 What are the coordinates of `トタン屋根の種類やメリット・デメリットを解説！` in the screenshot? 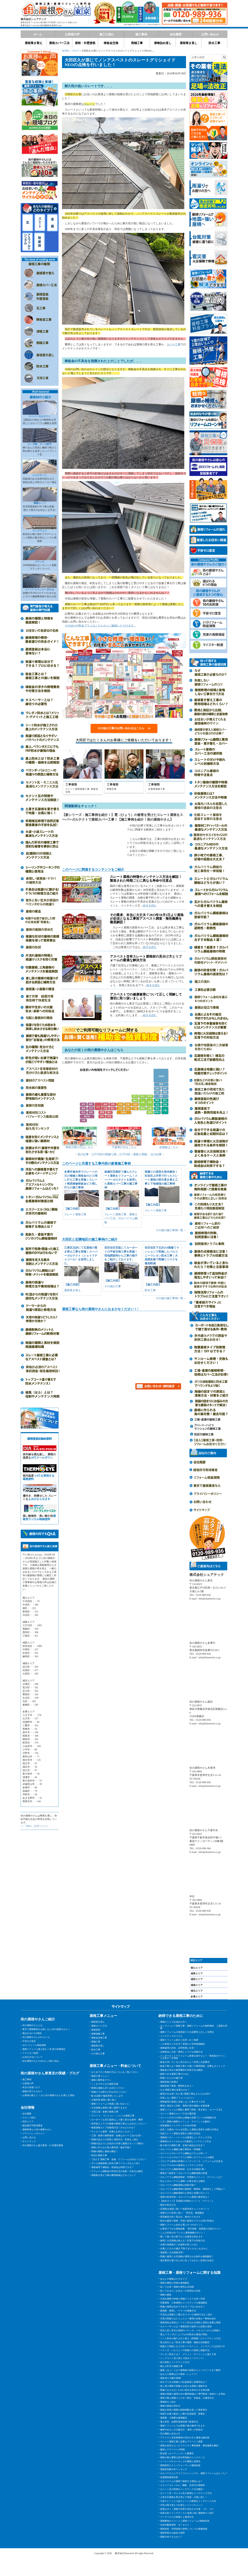 It's located at (186, 2121).